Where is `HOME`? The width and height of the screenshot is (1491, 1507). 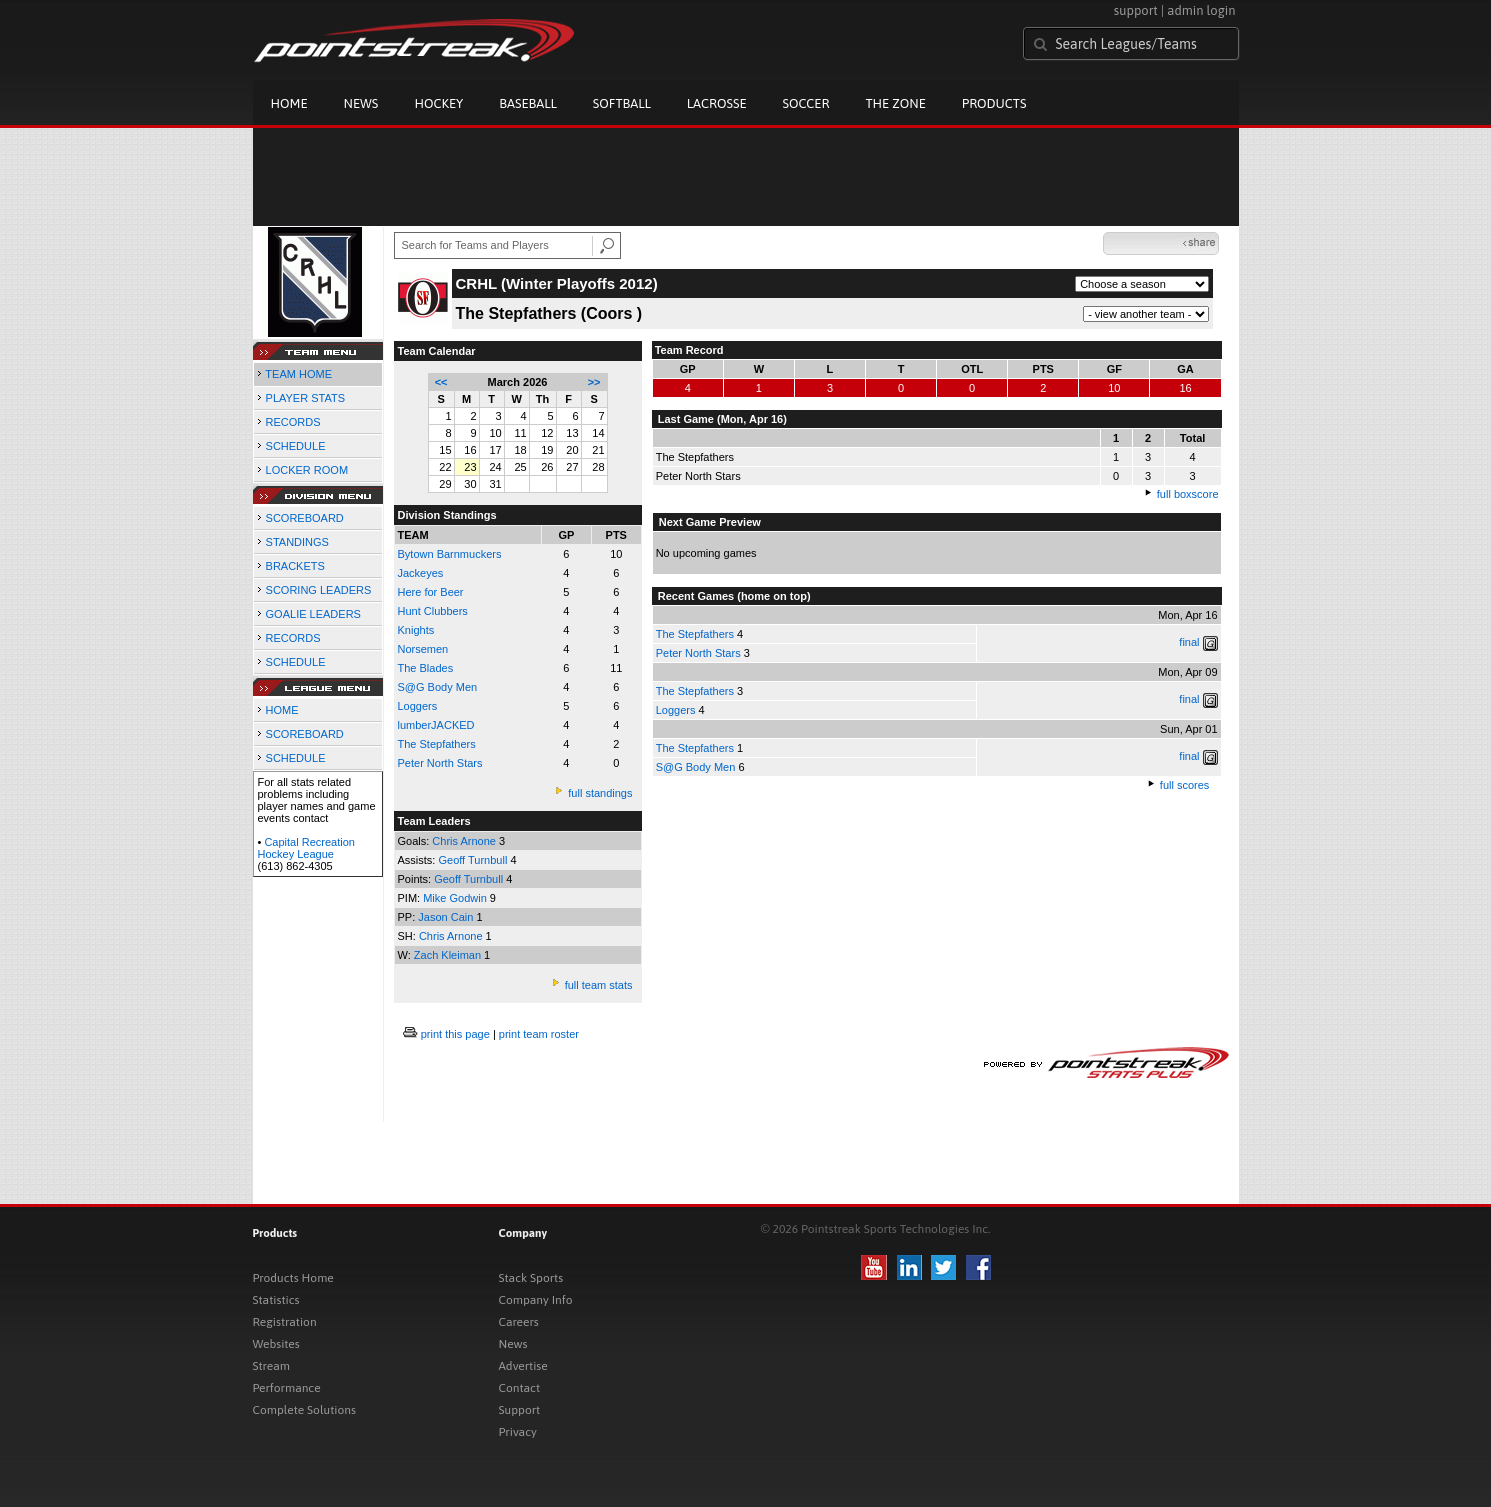
HOME is located at coordinates (282, 710).